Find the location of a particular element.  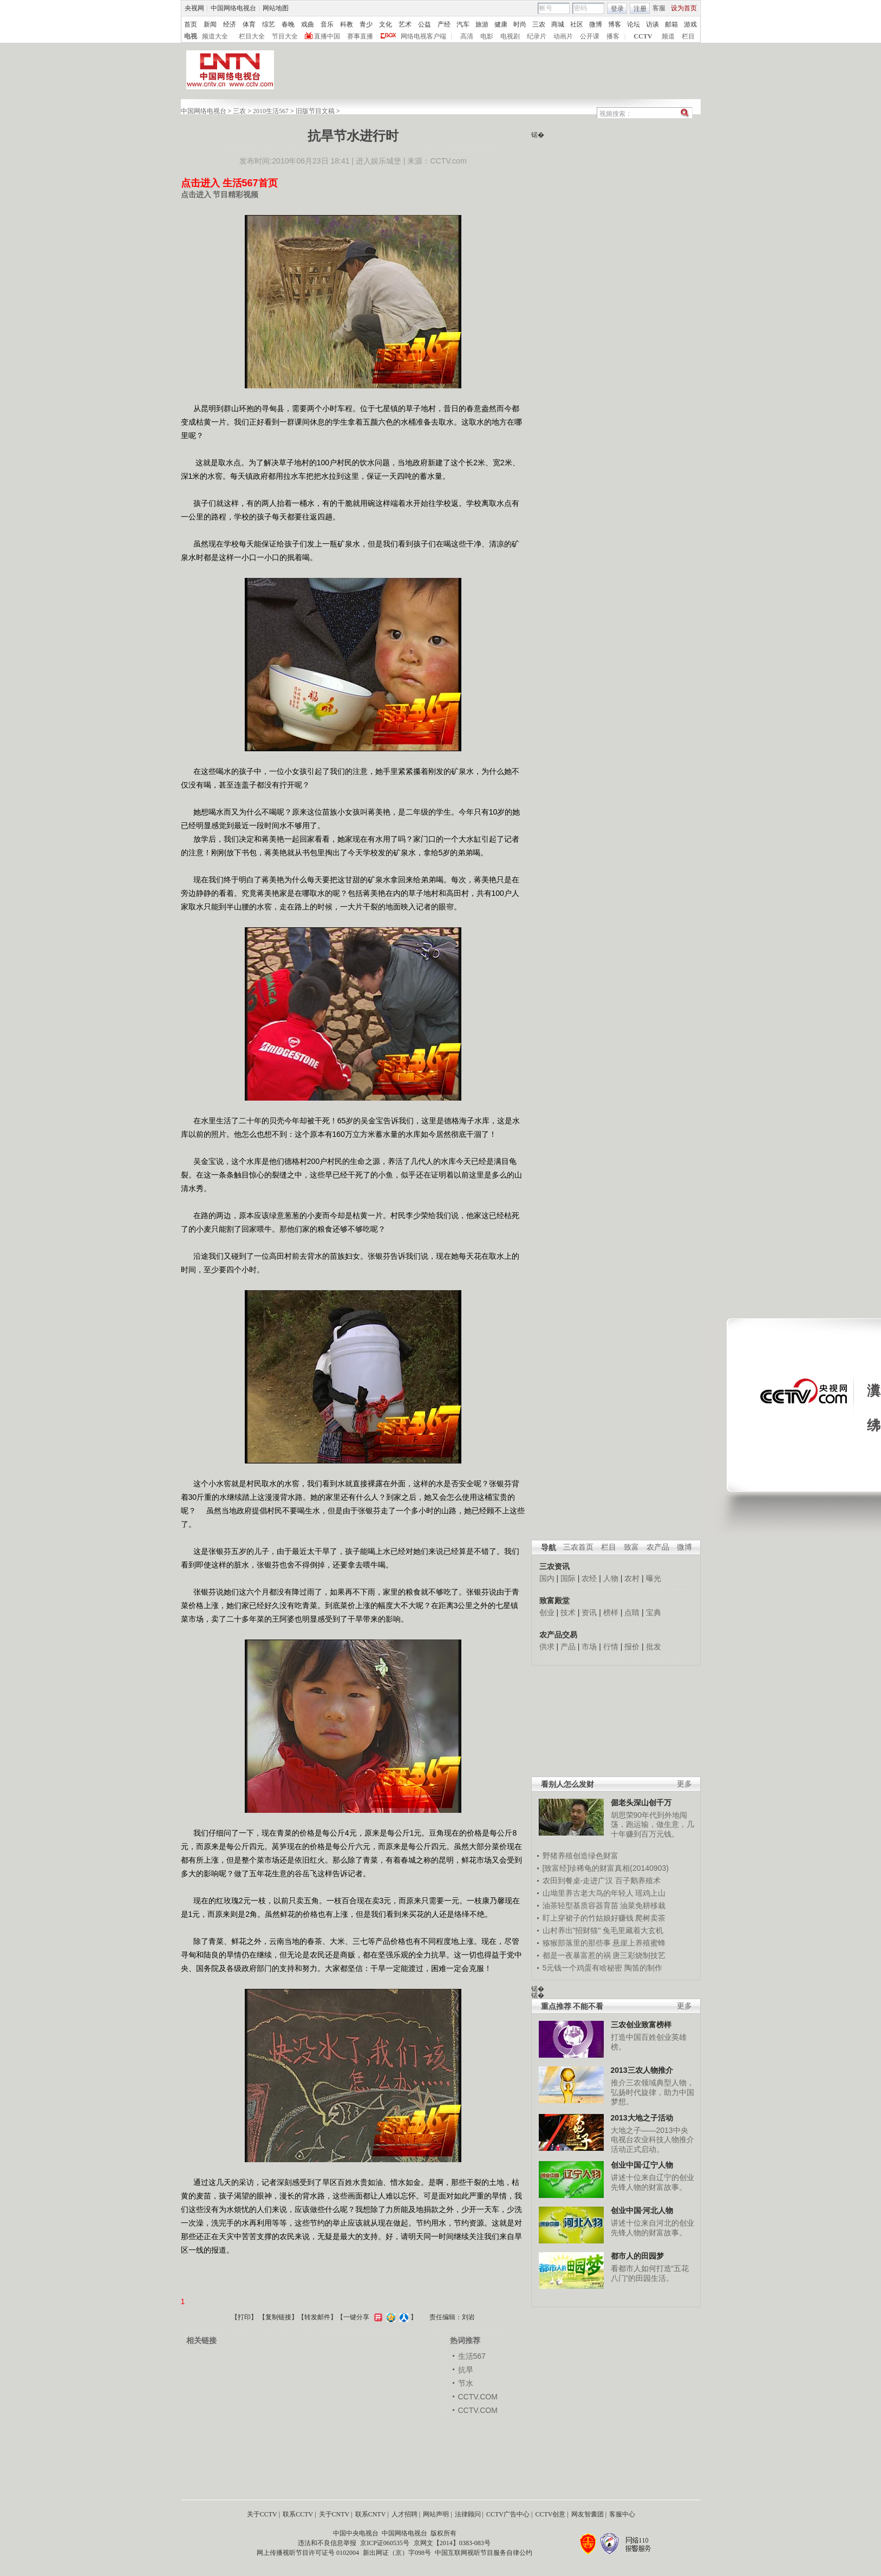

技术 is located at coordinates (568, 1612).